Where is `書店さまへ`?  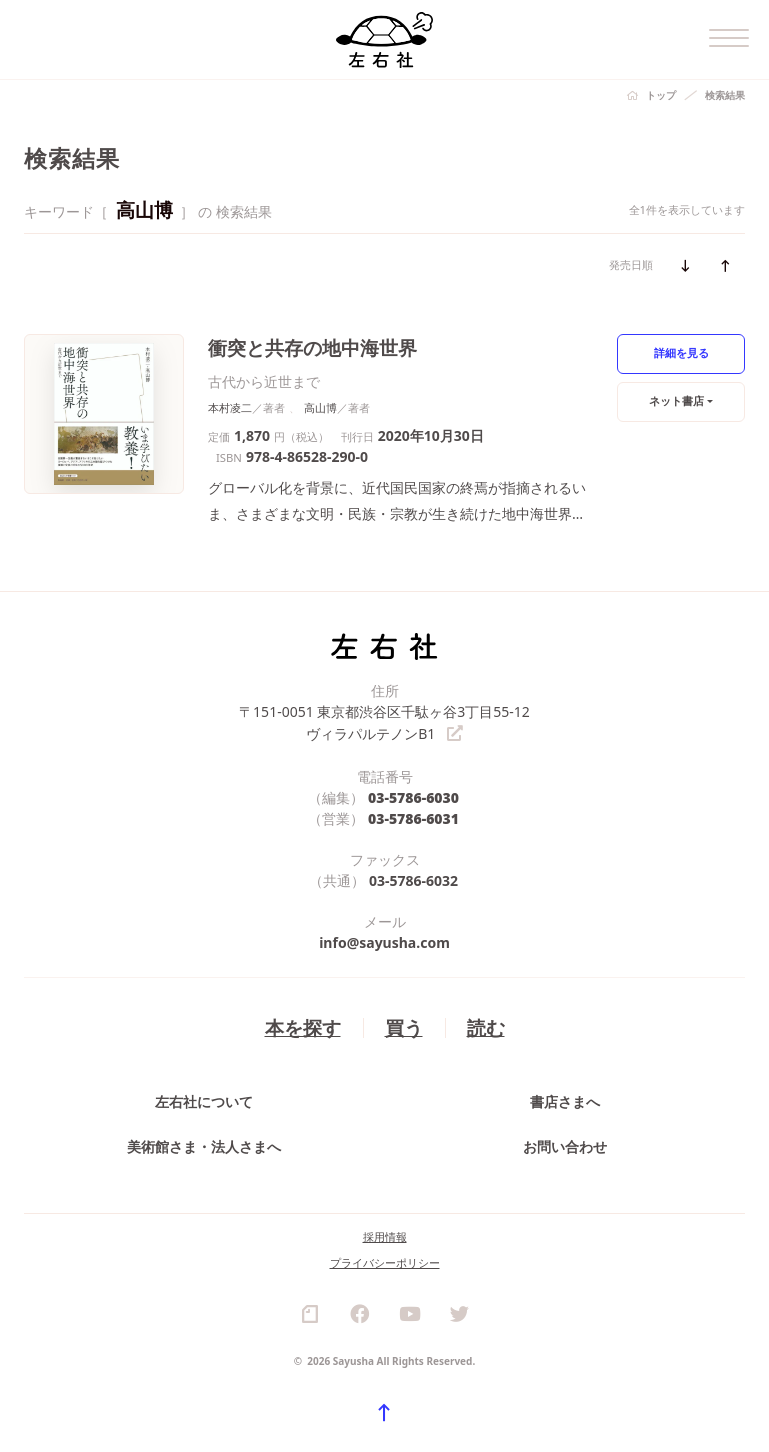 書店さまへ is located at coordinates (565, 1099).